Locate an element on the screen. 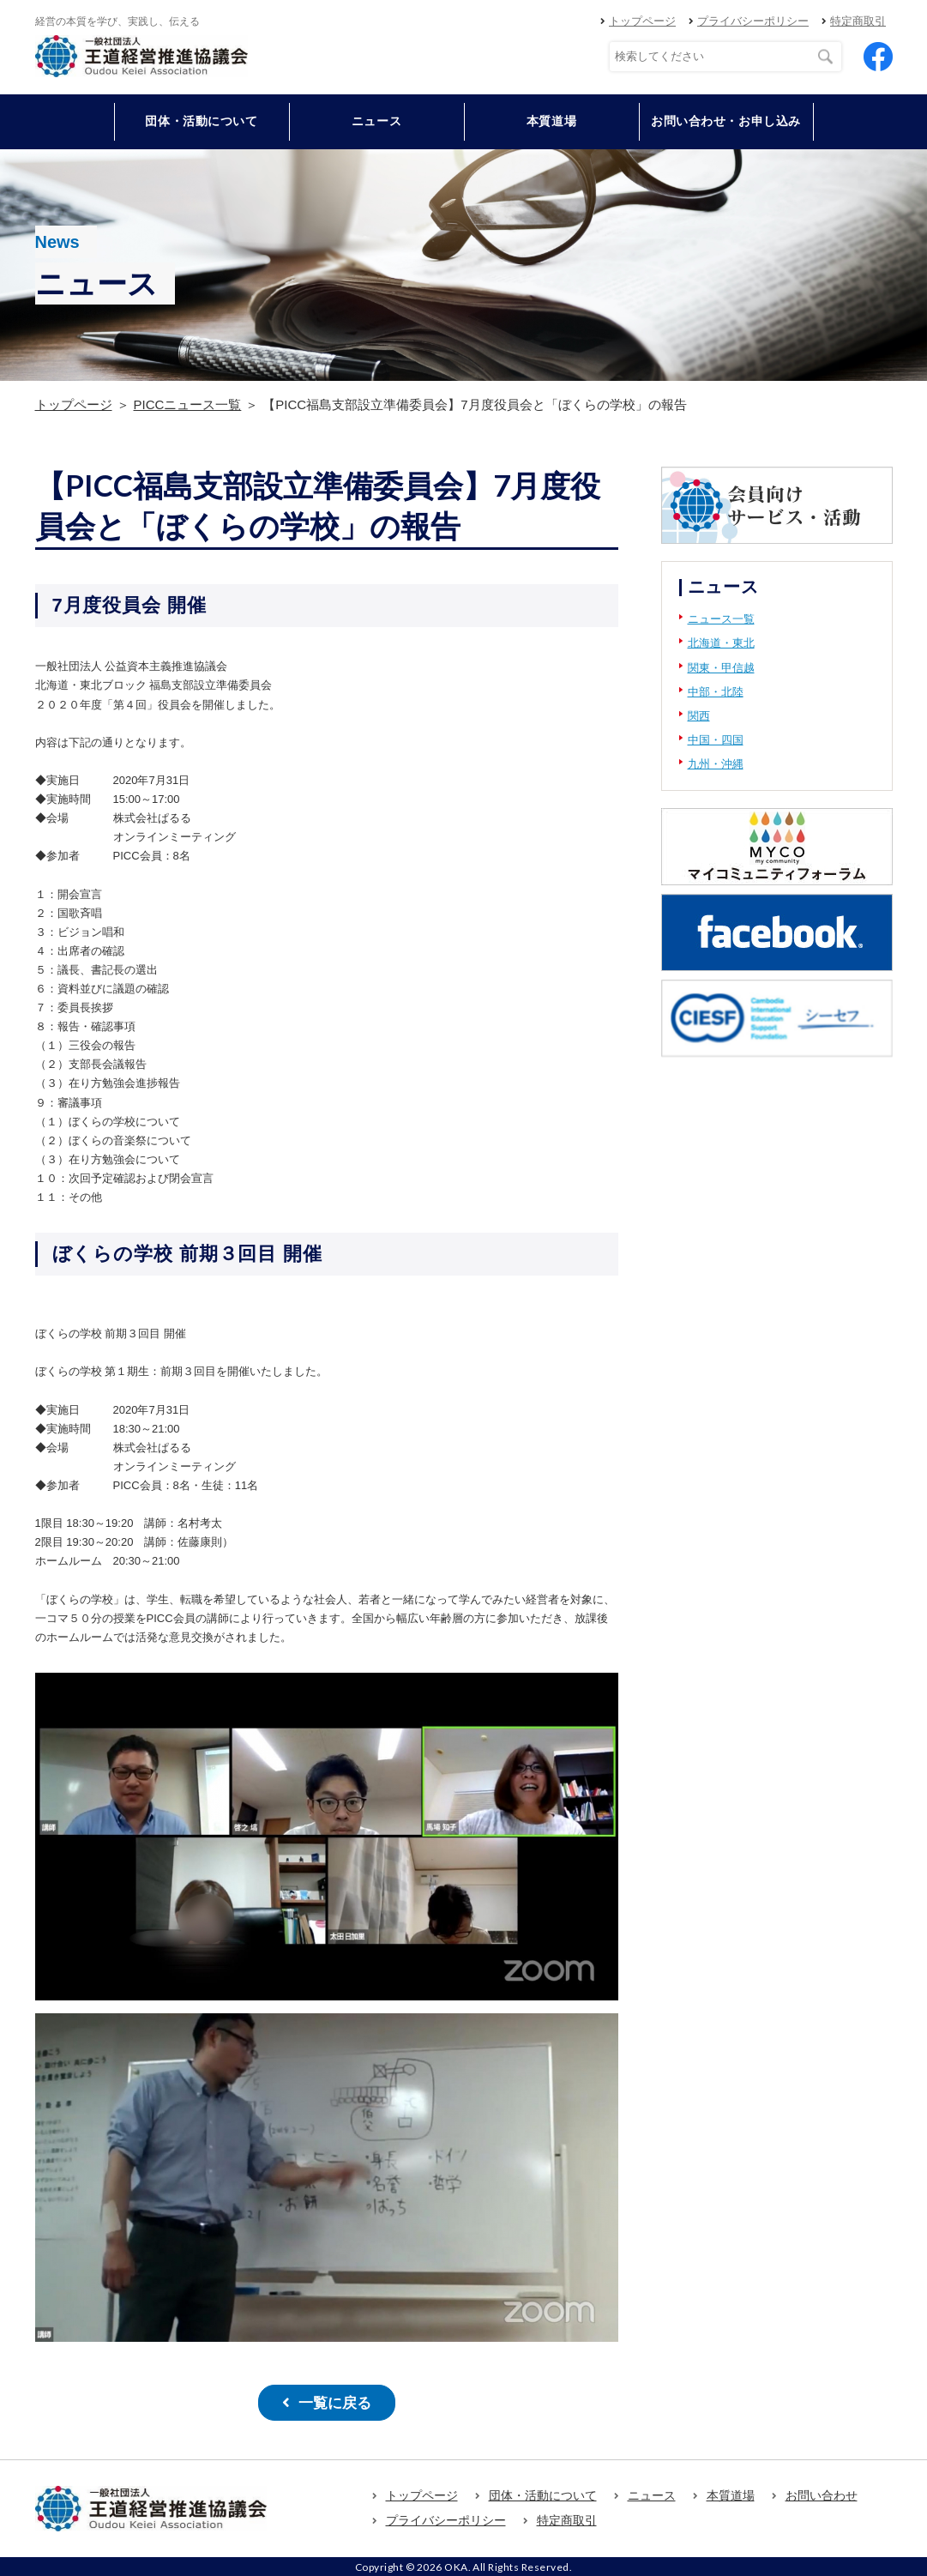  ニュース一覧 is located at coordinates (721, 618).